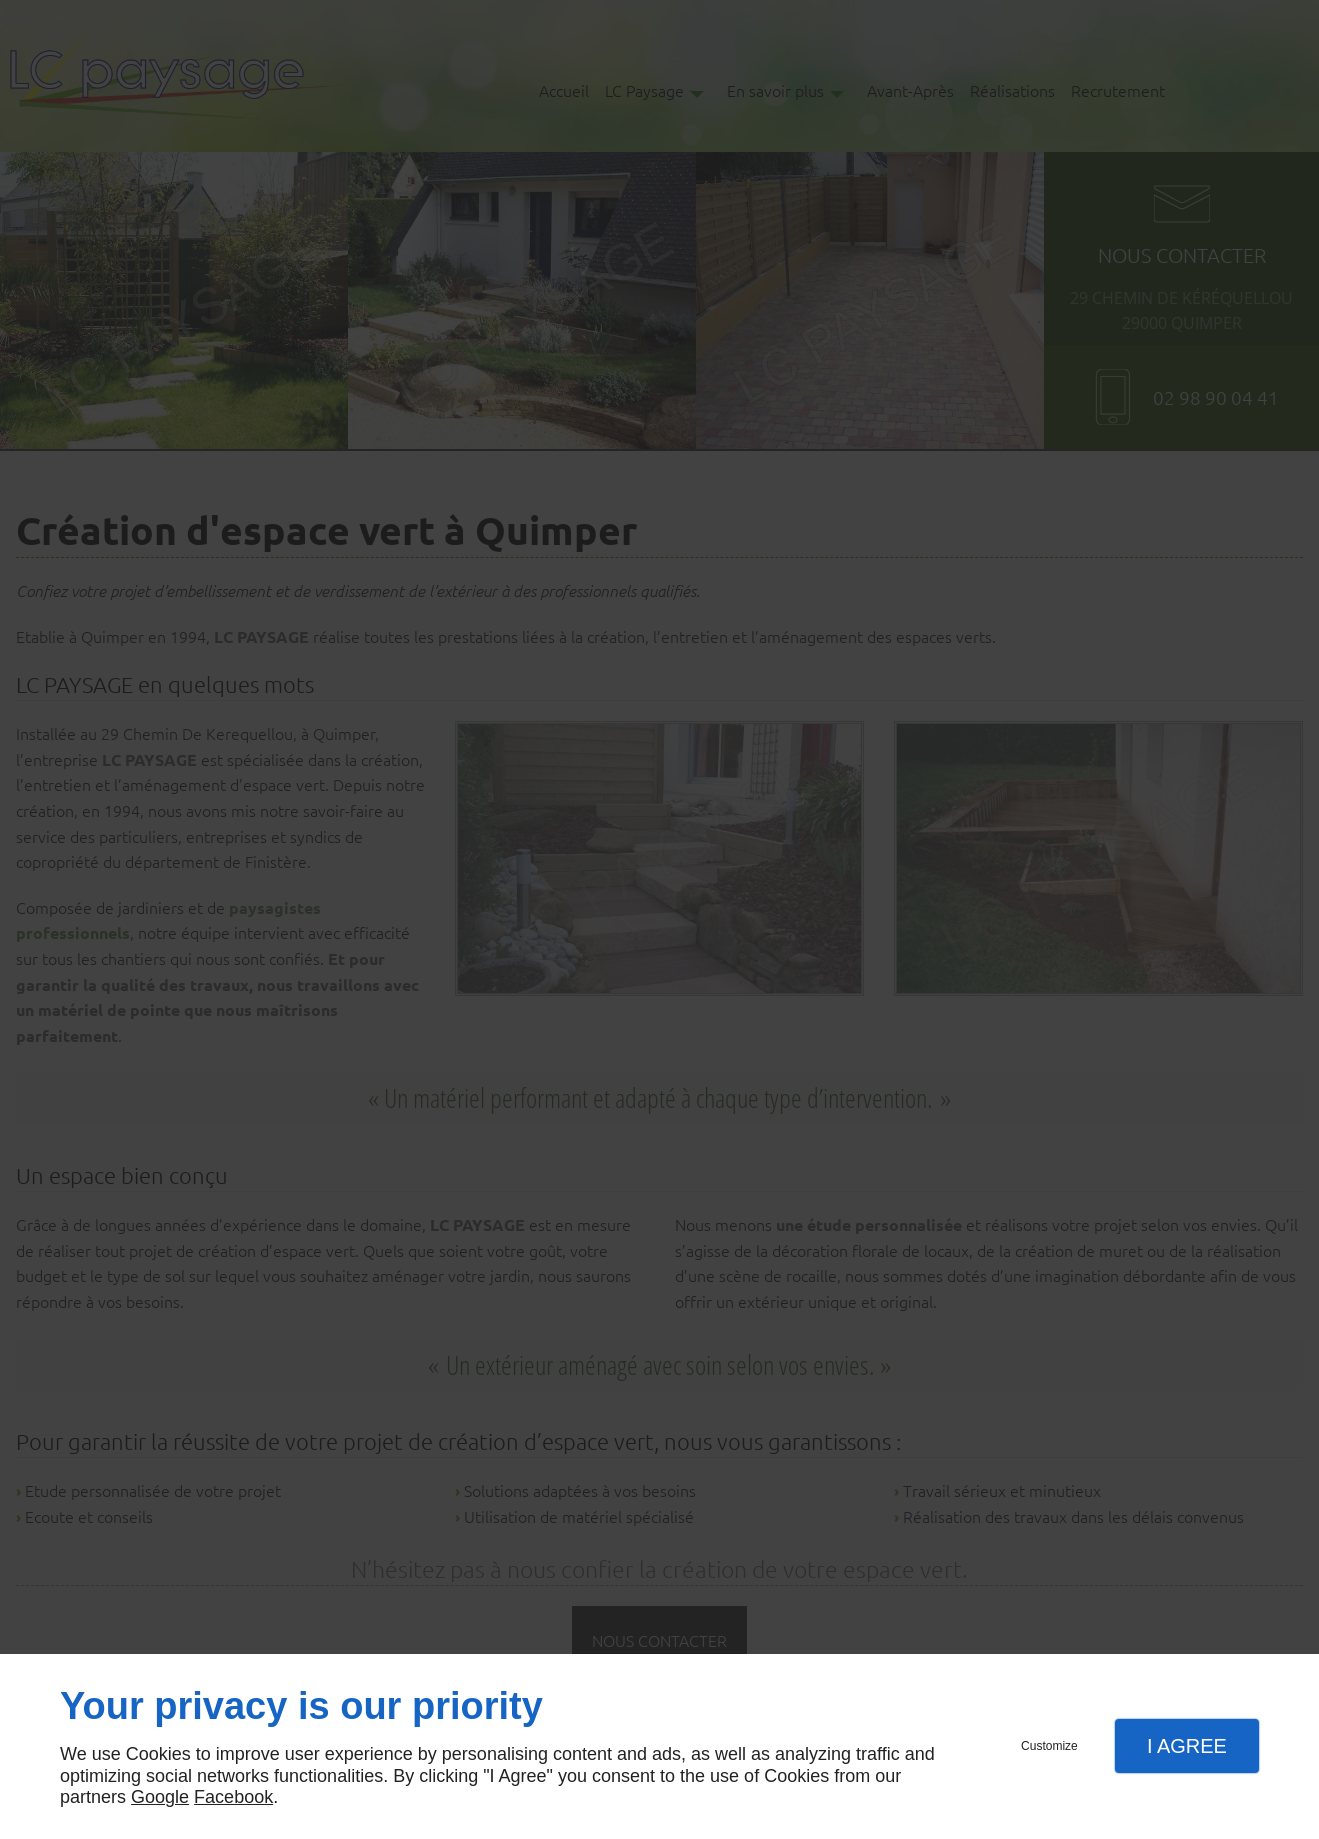 Image resolution: width=1319 pixels, height=1839 pixels. Describe the element at coordinates (160, 1797) in the screenshot. I see `Google` at that location.